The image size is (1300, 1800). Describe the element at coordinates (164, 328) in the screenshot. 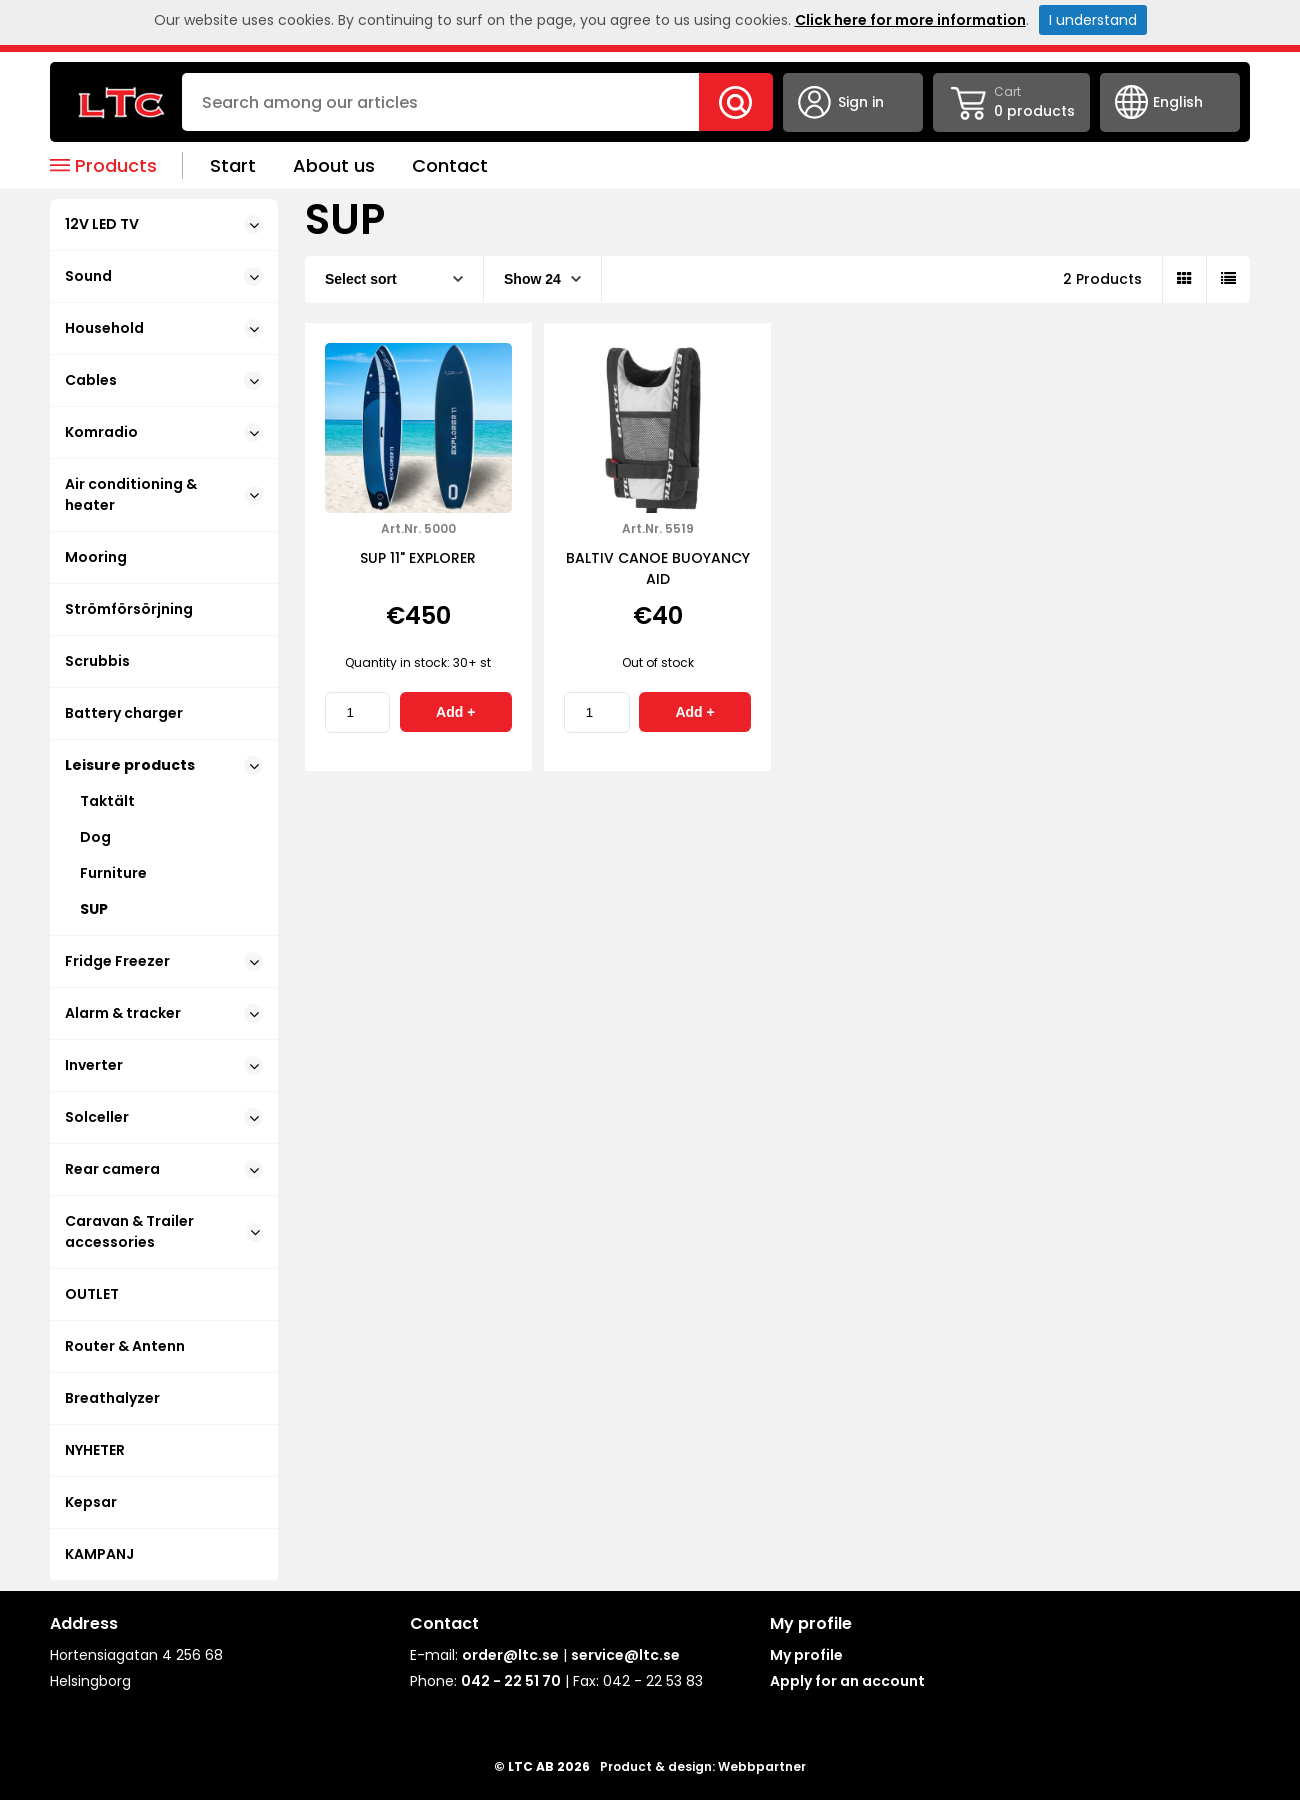

I see `Household` at that location.